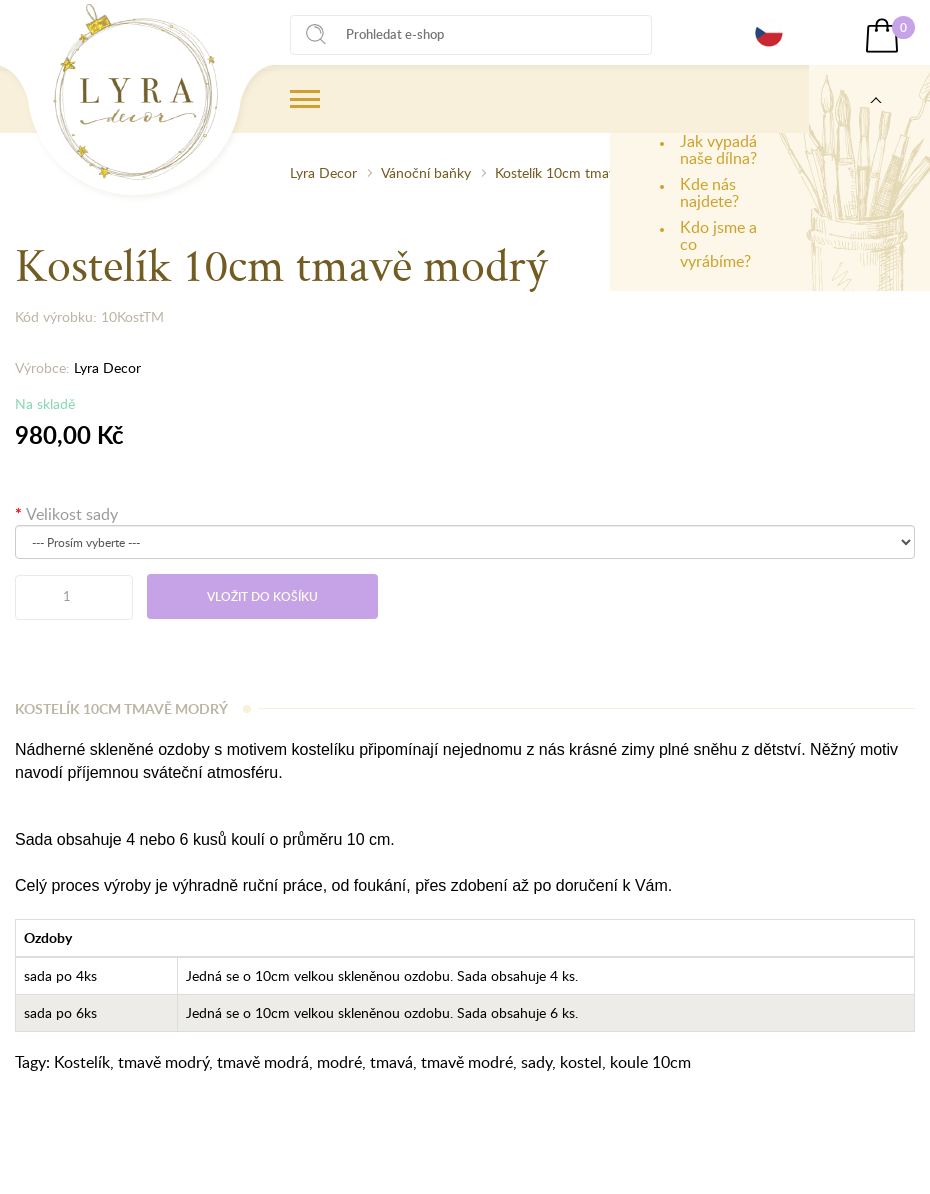 The image size is (930, 1194). I want to click on Kostelík, so click(82, 1062).